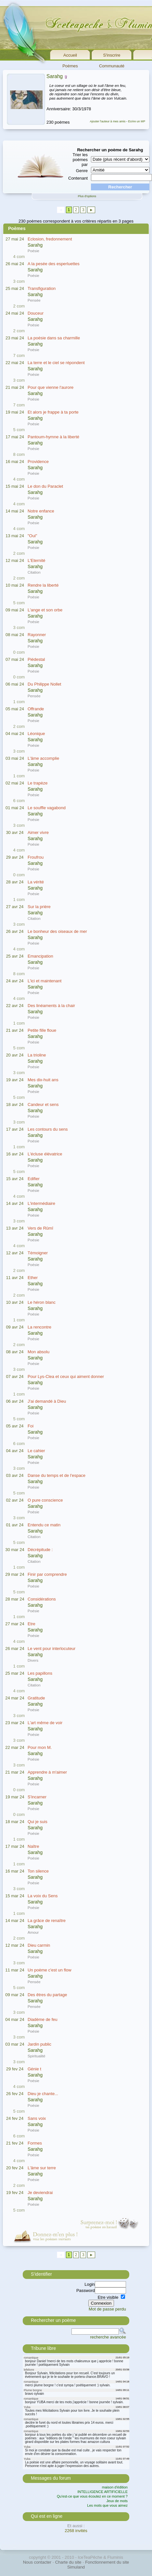 This screenshot has width=152, height=2576. Describe the element at coordinates (40, 1228) in the screenshot. I see `Vers de Rûmî` at that location.